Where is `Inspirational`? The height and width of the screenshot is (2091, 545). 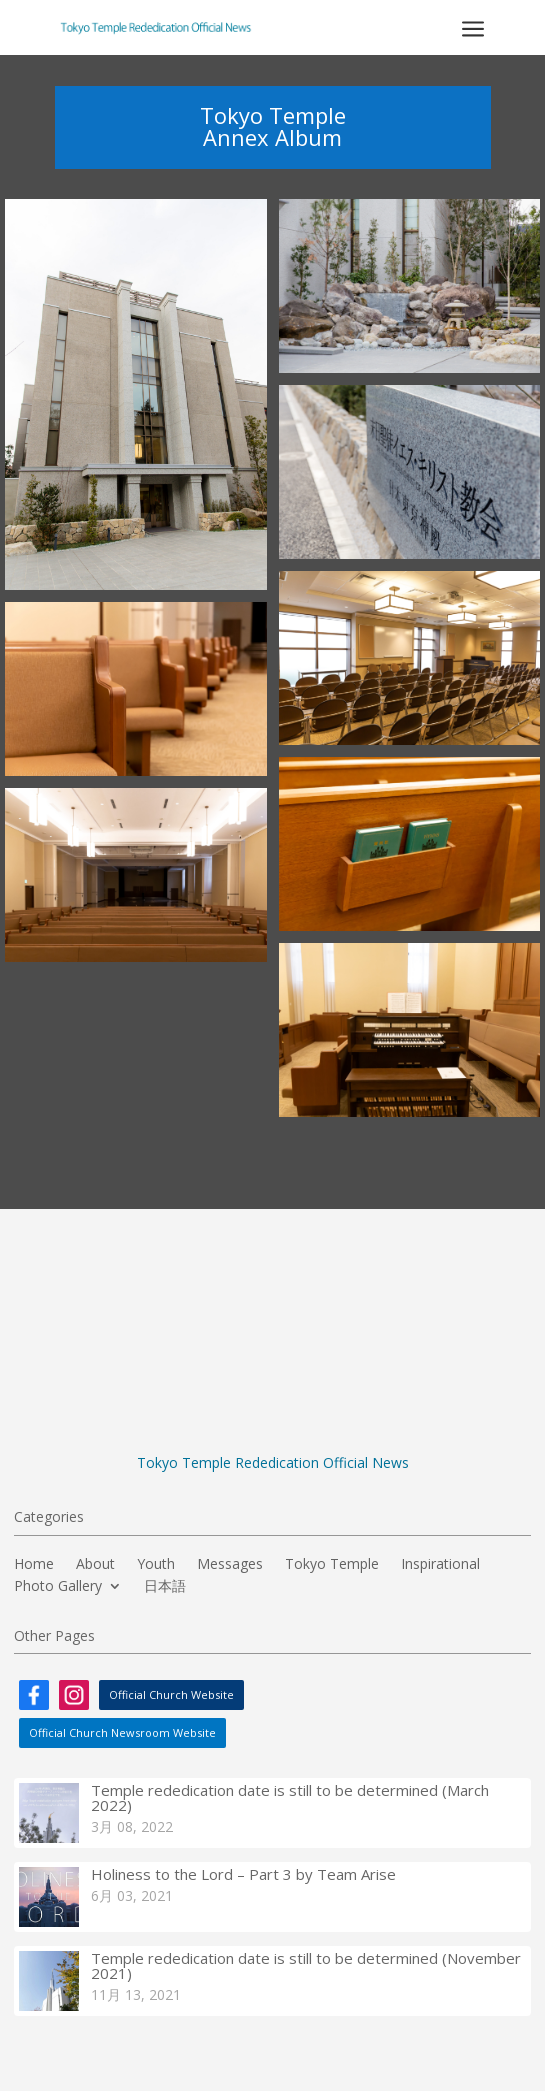 Inspirational is located at coordinates (440, 1565).